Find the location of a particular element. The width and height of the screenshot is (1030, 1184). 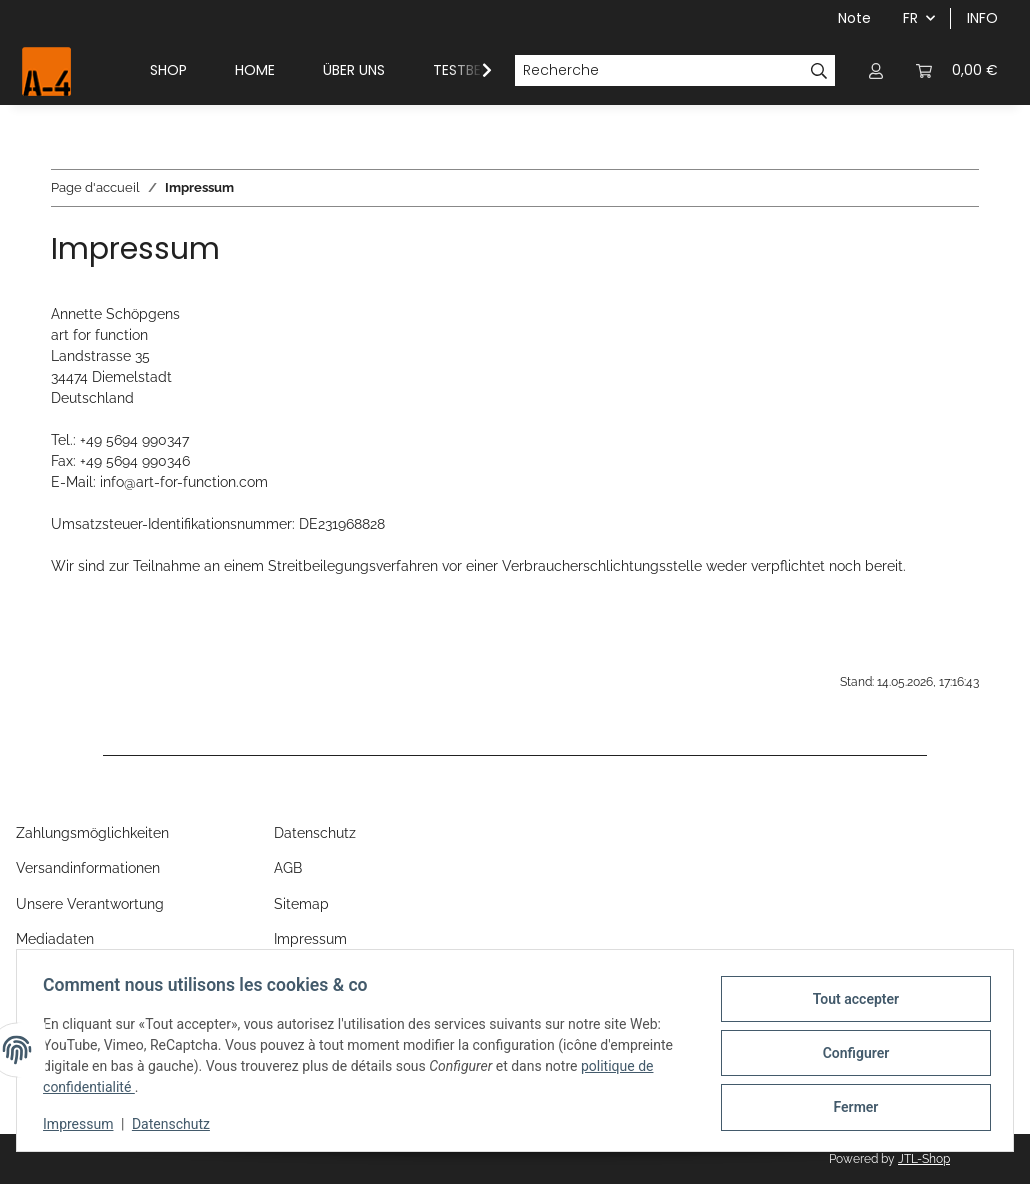

Tout accepter is located at coordinates (850, 1001).